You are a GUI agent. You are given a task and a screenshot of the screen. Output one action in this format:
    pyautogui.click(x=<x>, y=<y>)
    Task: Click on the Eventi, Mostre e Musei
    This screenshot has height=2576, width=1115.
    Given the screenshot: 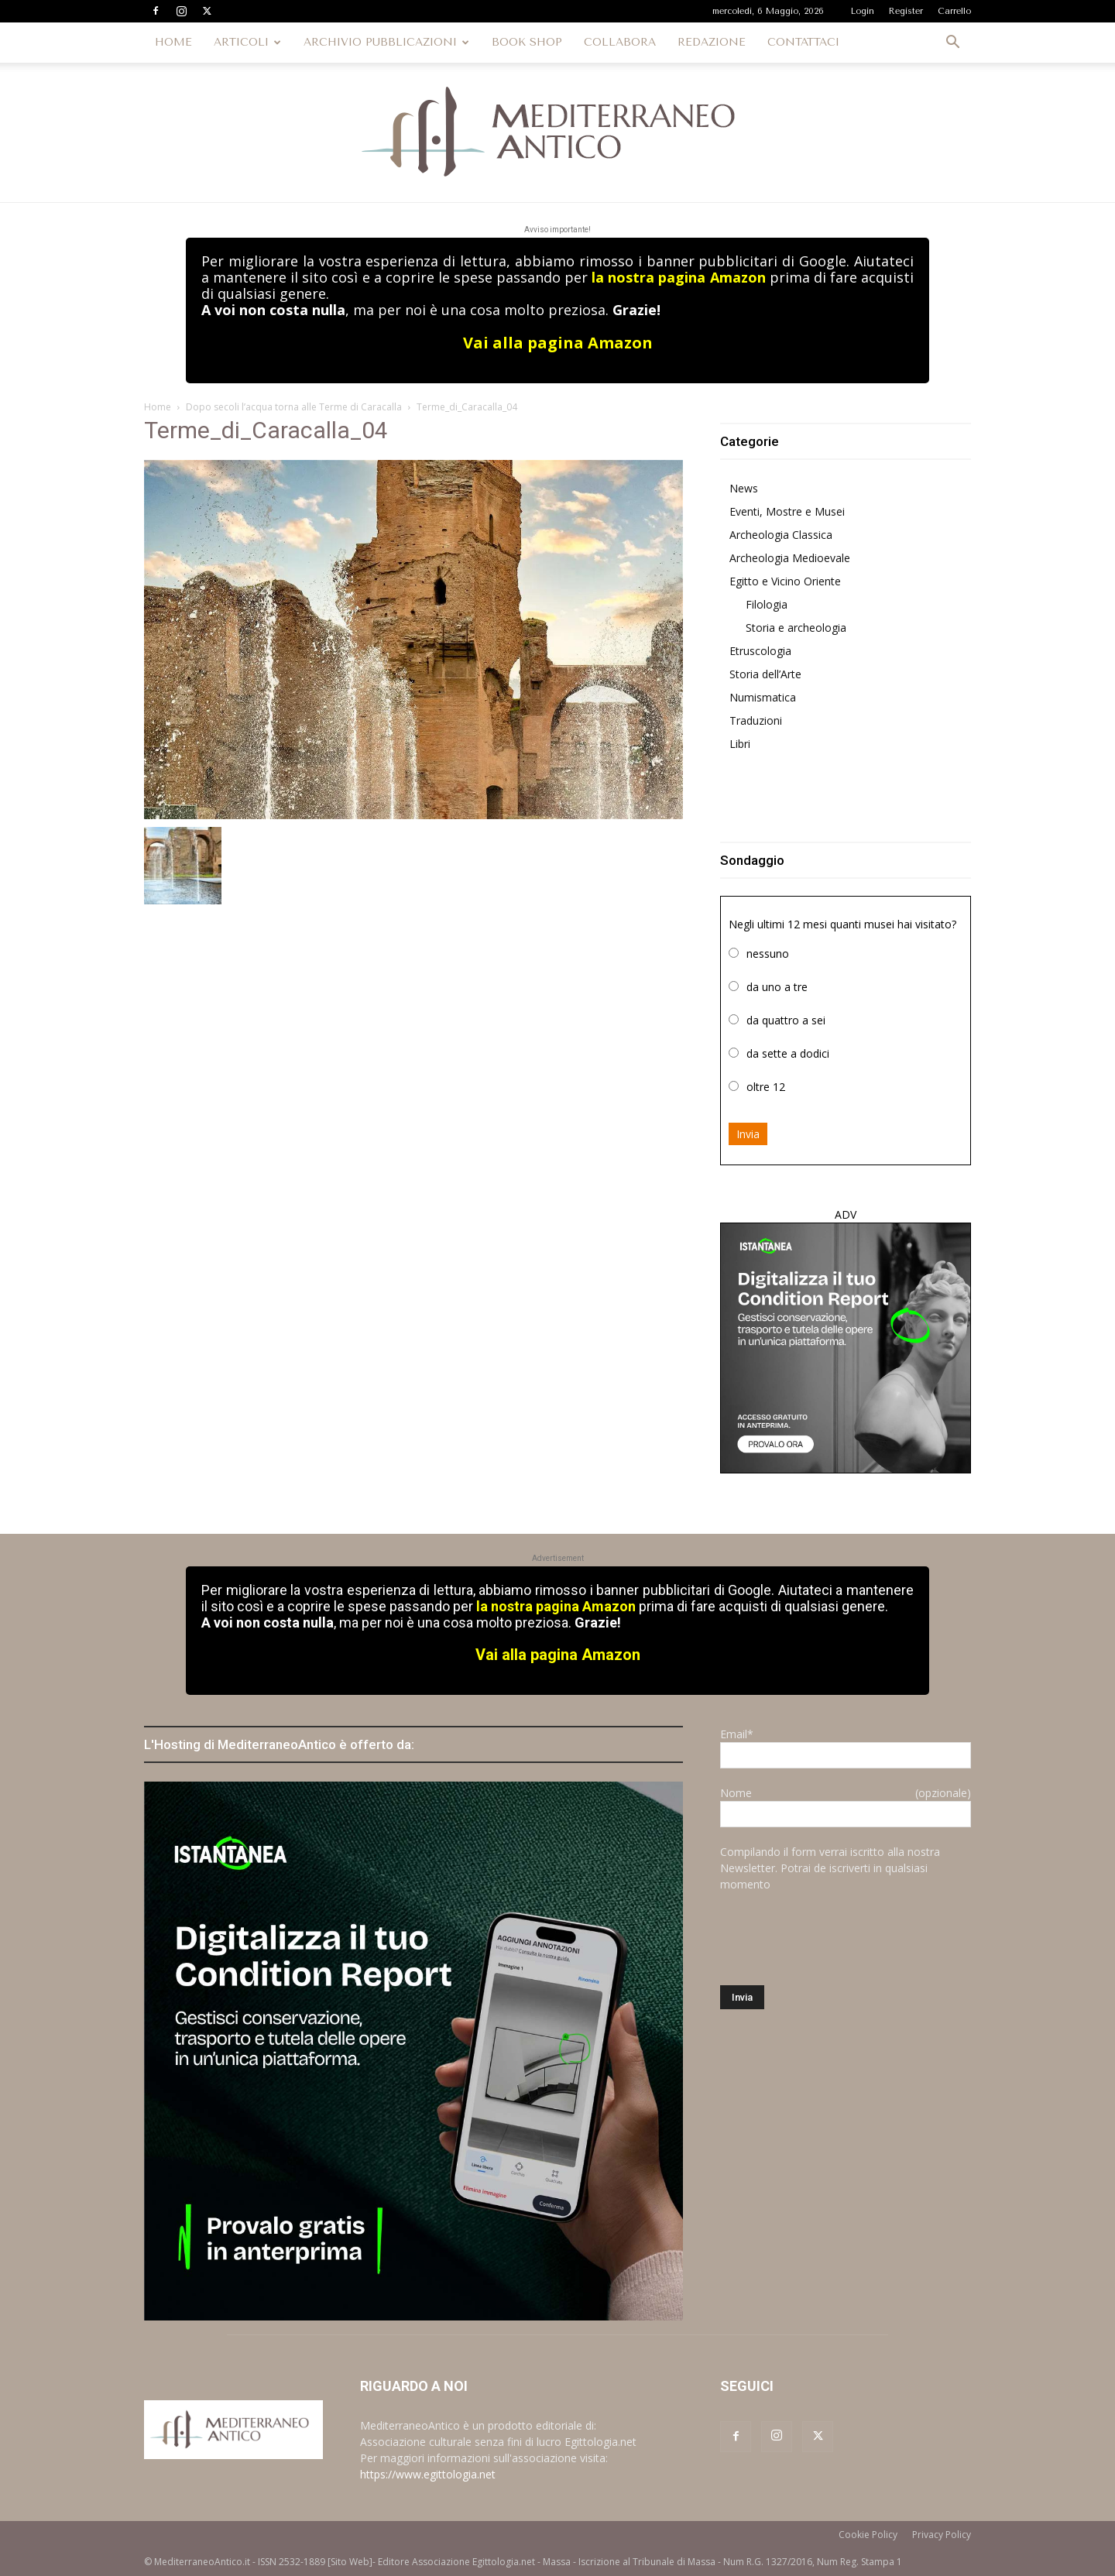 What is the action you would take?
    pyautogui.click(x=787, y=511)
    